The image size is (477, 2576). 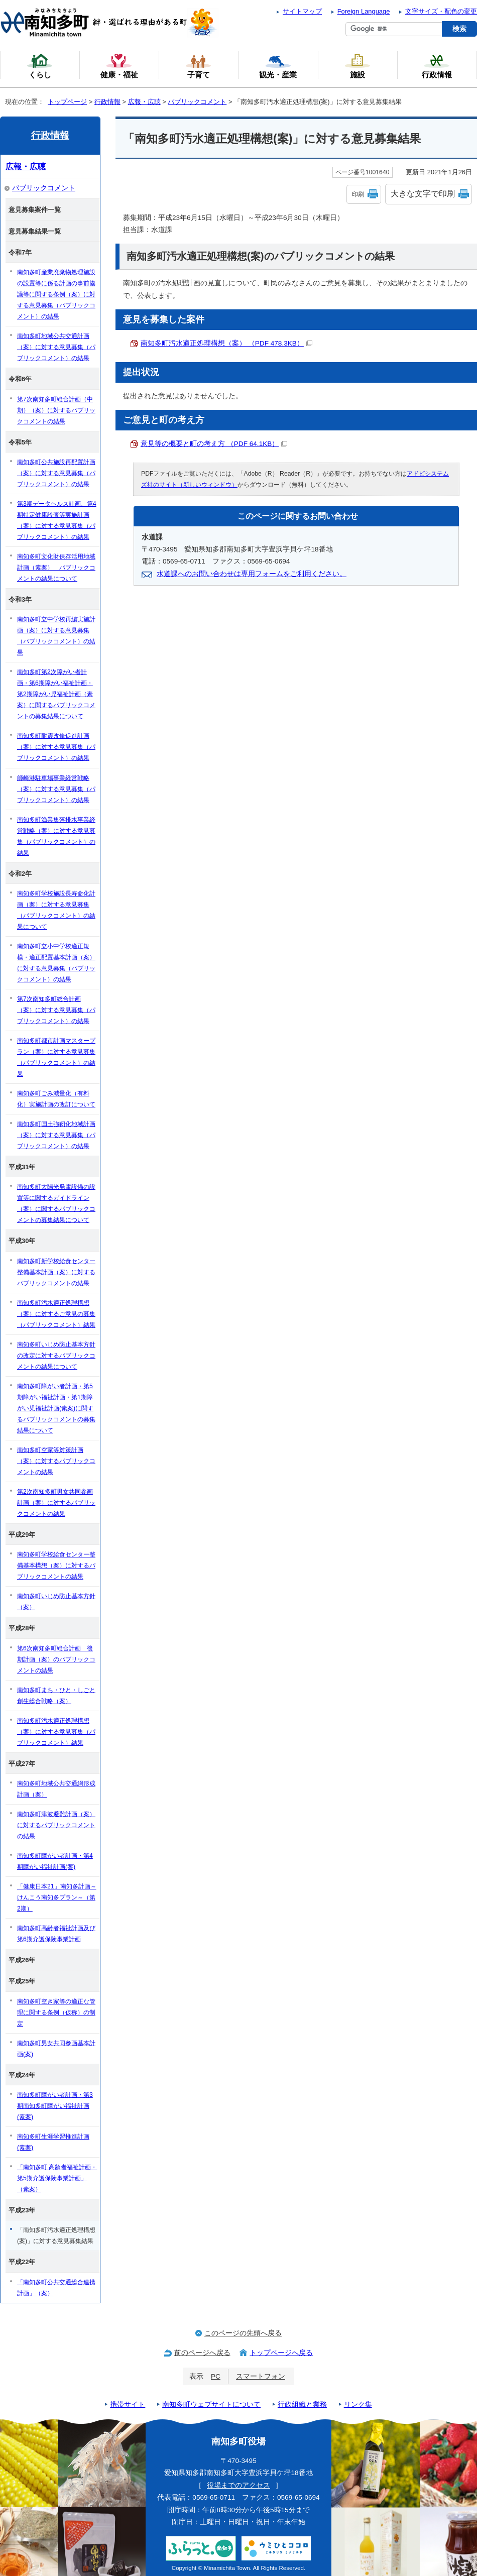 What do you see at coordinates (39, 66) in the screenshot?
I see `くらし` at bounding box center [39, 66].